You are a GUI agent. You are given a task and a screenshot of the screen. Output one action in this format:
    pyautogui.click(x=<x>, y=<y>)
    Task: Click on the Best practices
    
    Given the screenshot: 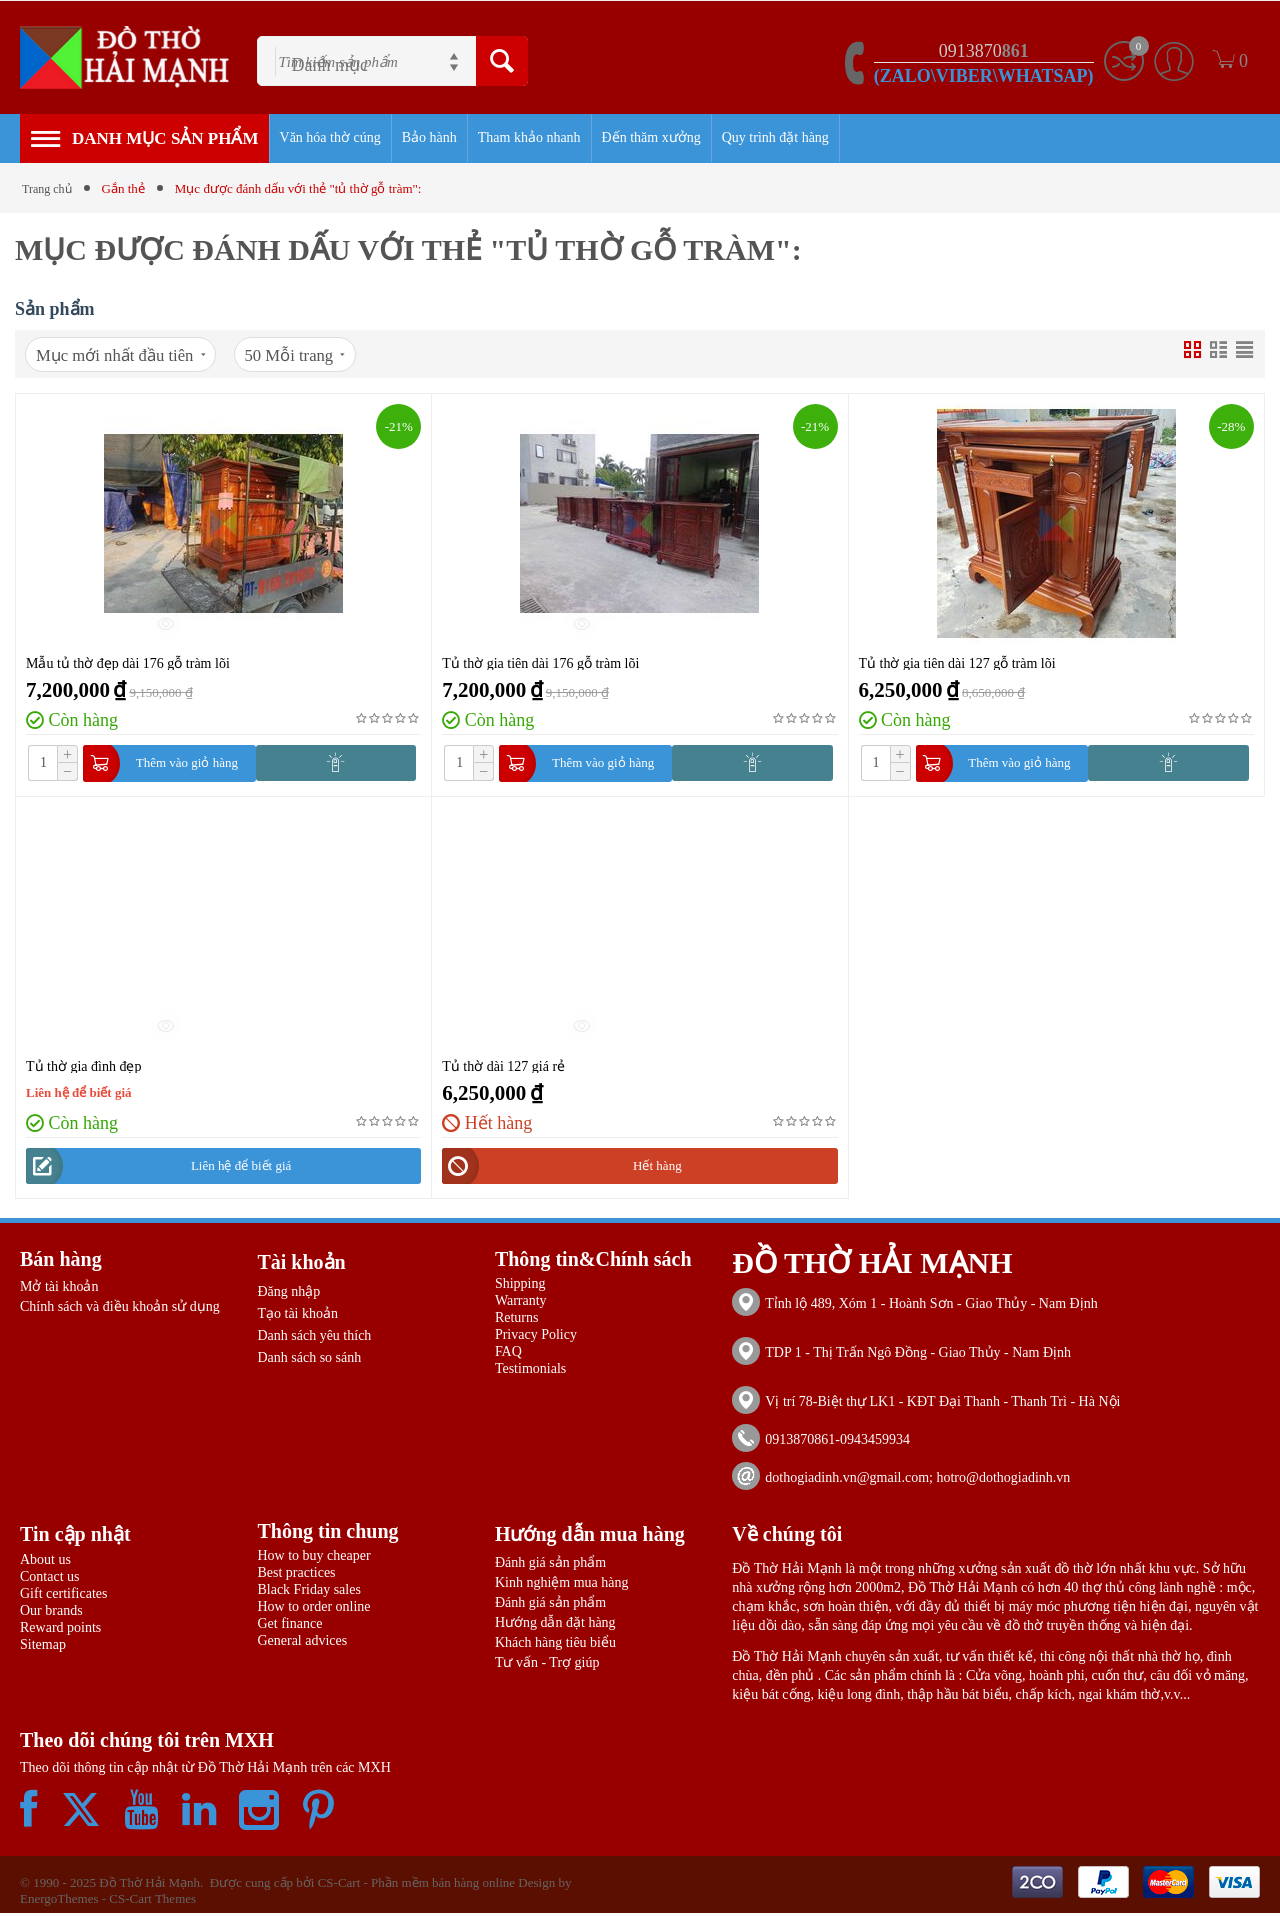 What is the action you would take?
    pyautogui.click(x=296, y=1575)
    